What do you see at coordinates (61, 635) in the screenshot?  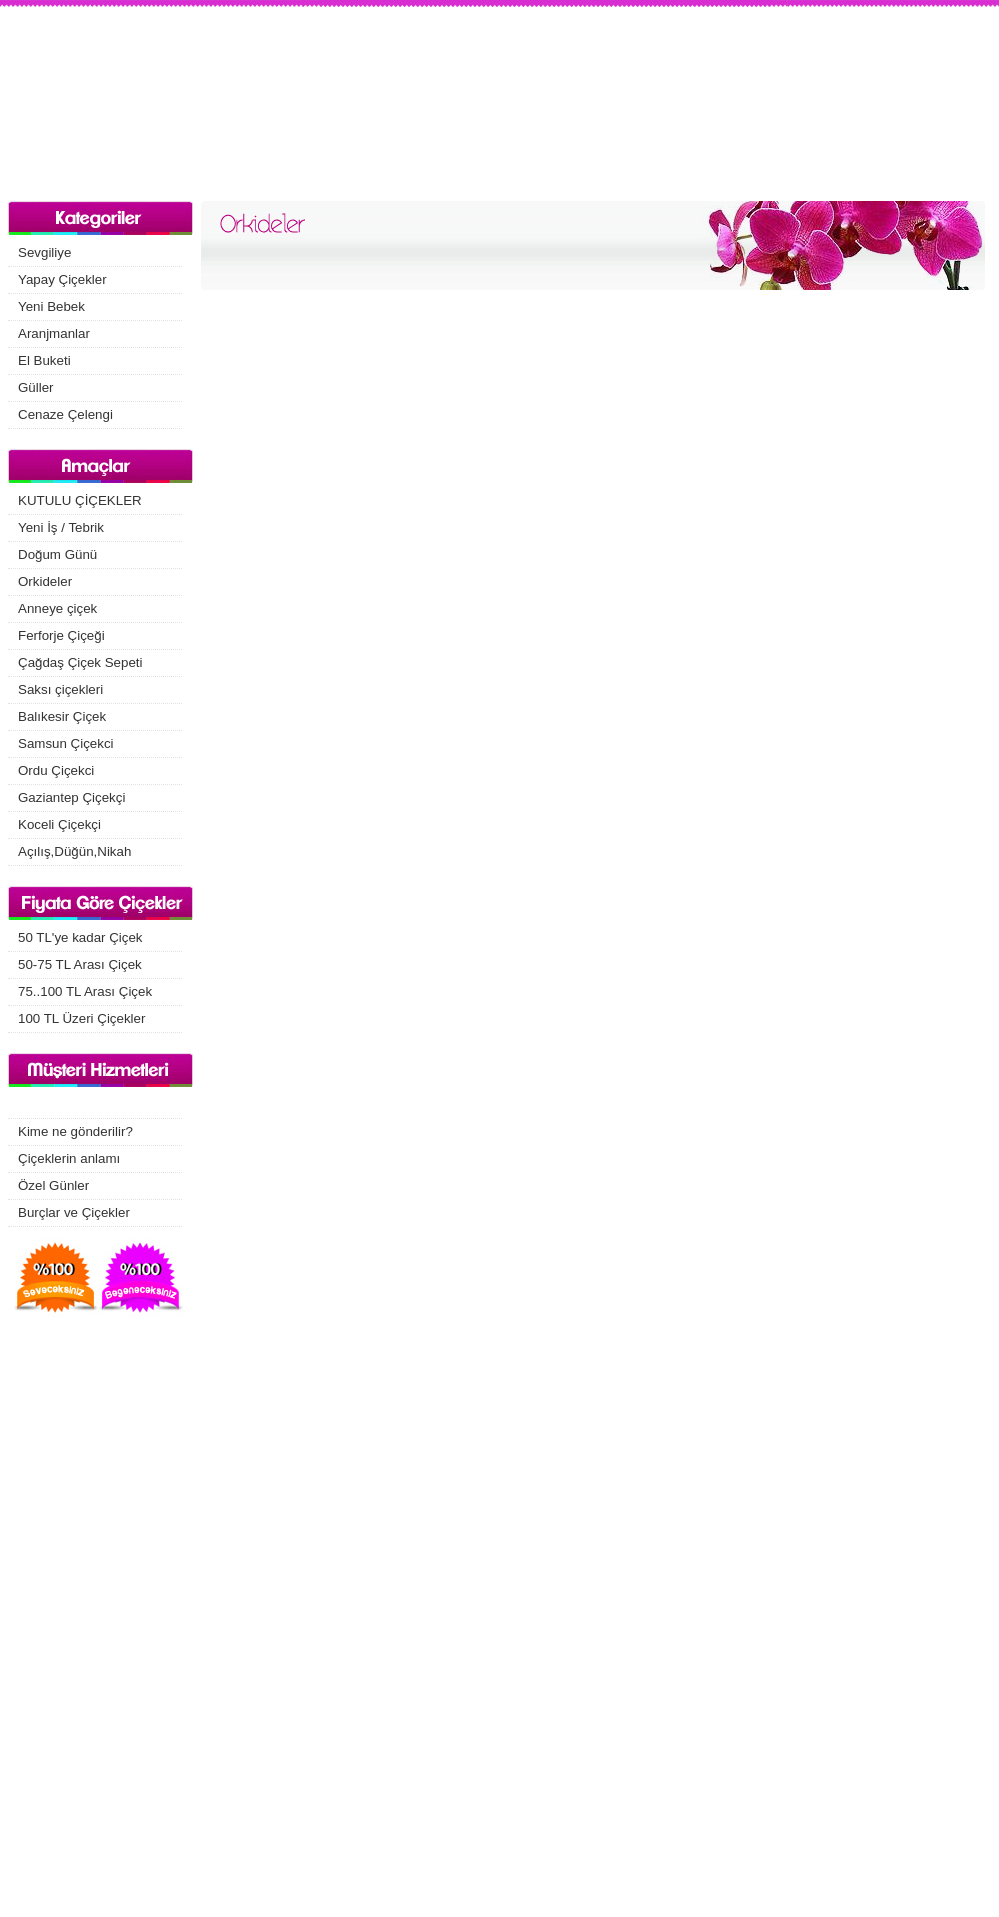 I see `Ferforje Çiçeği` at bounding box center [61, 635].